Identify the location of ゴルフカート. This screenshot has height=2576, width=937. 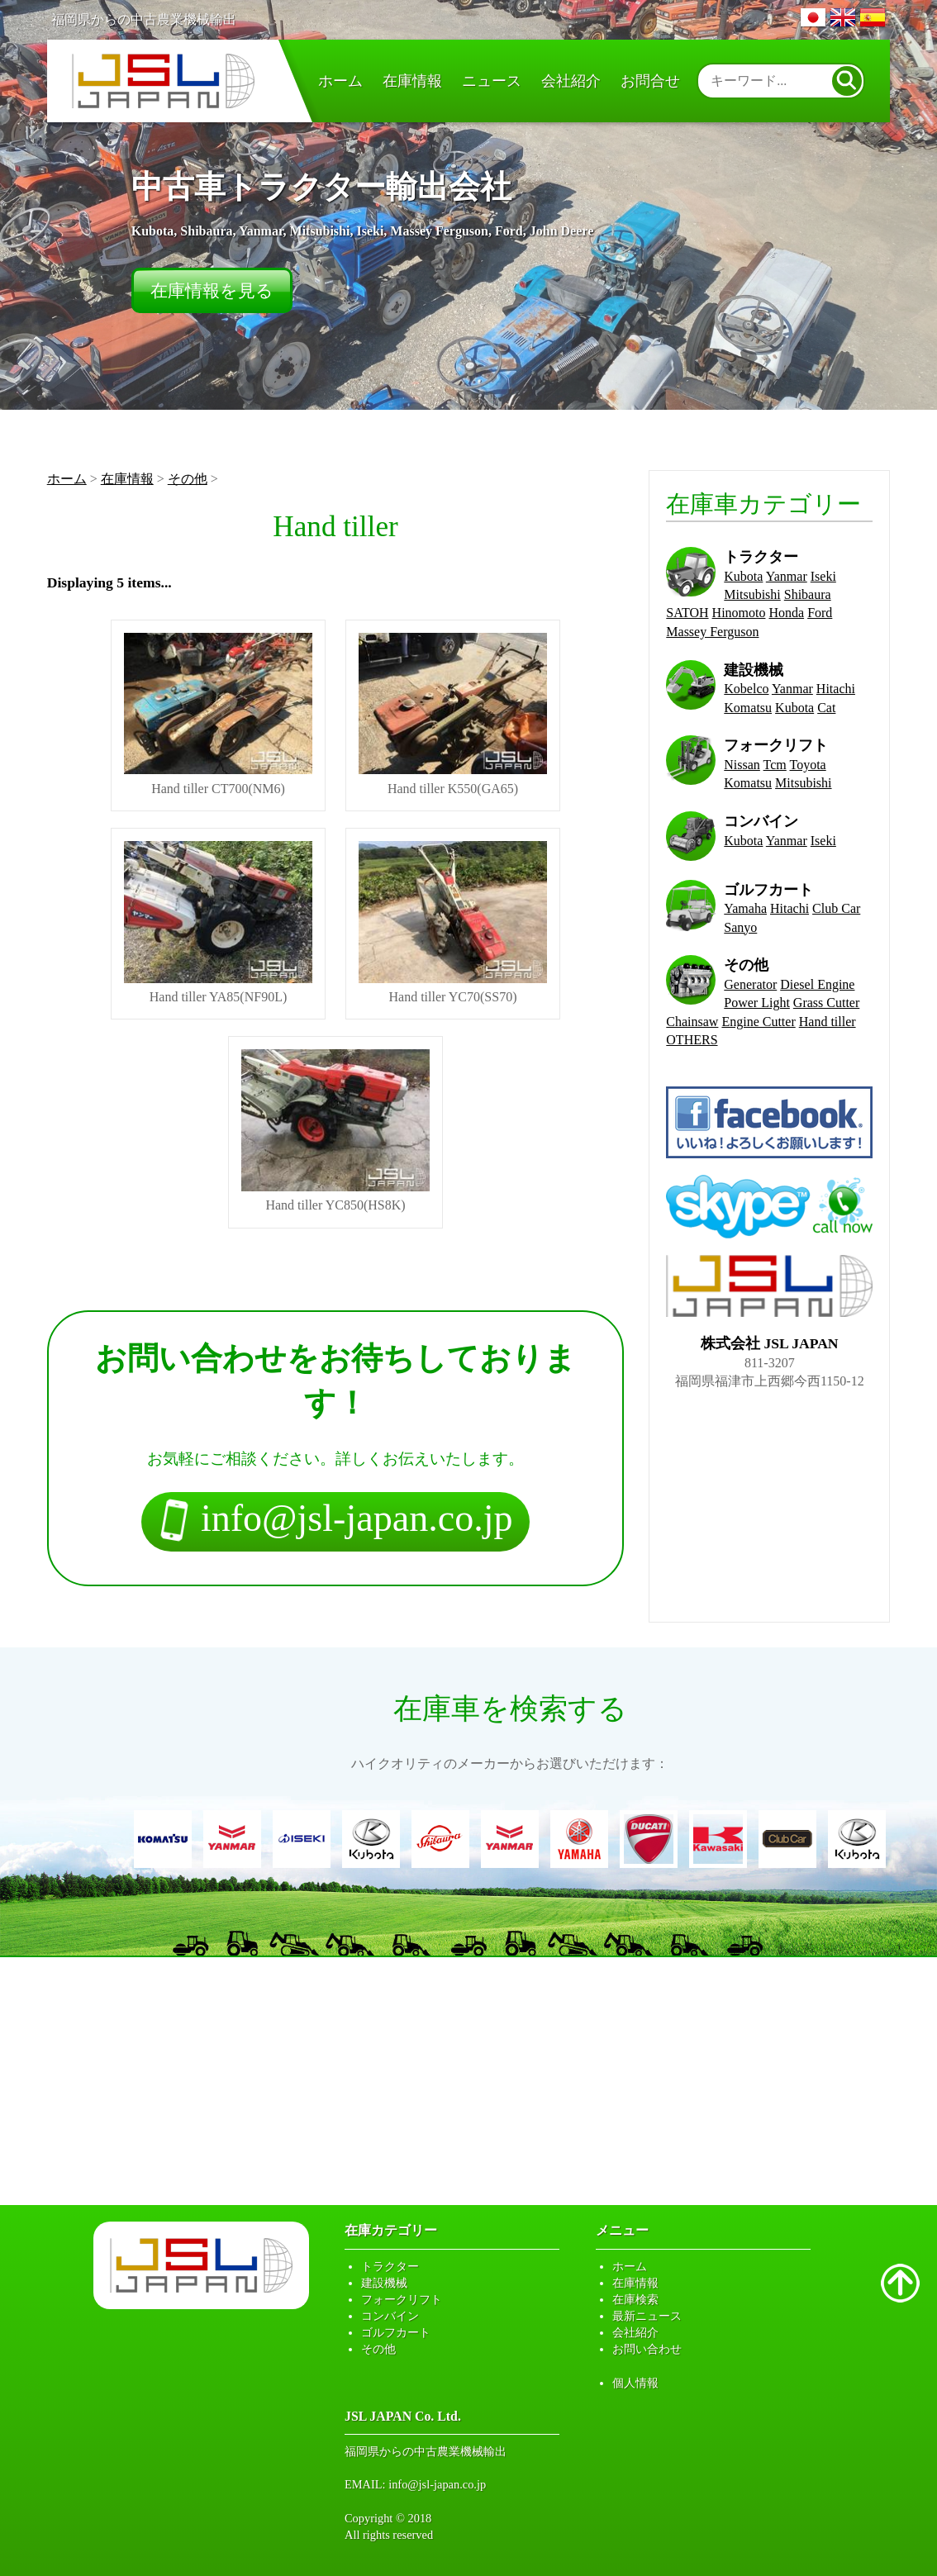
(395, 2332).